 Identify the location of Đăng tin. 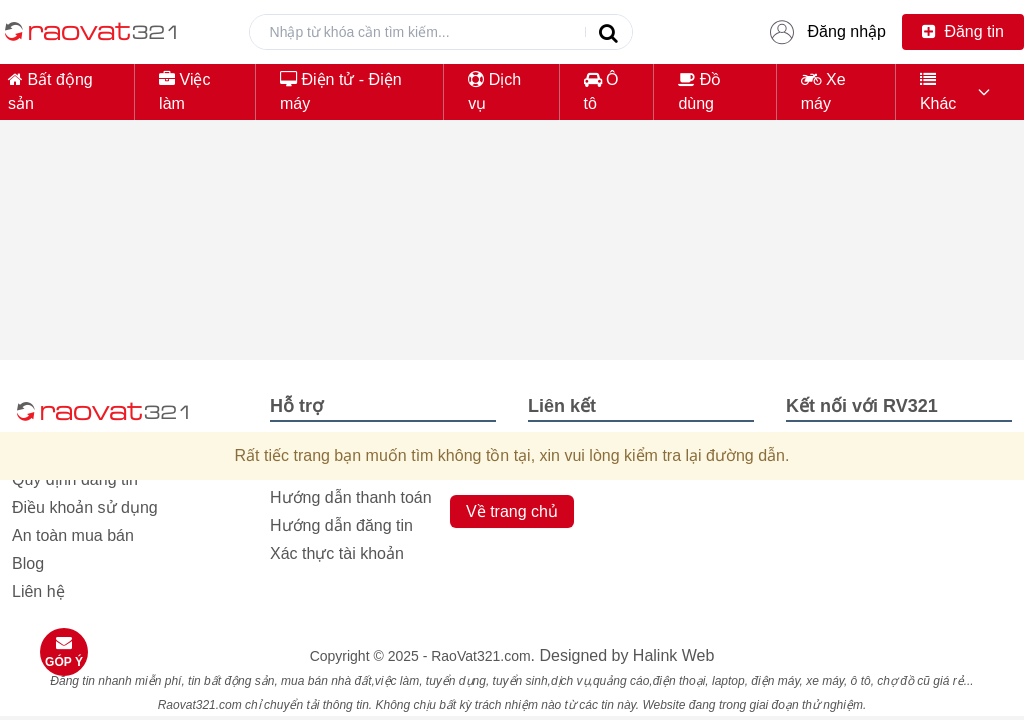
(963, 31).